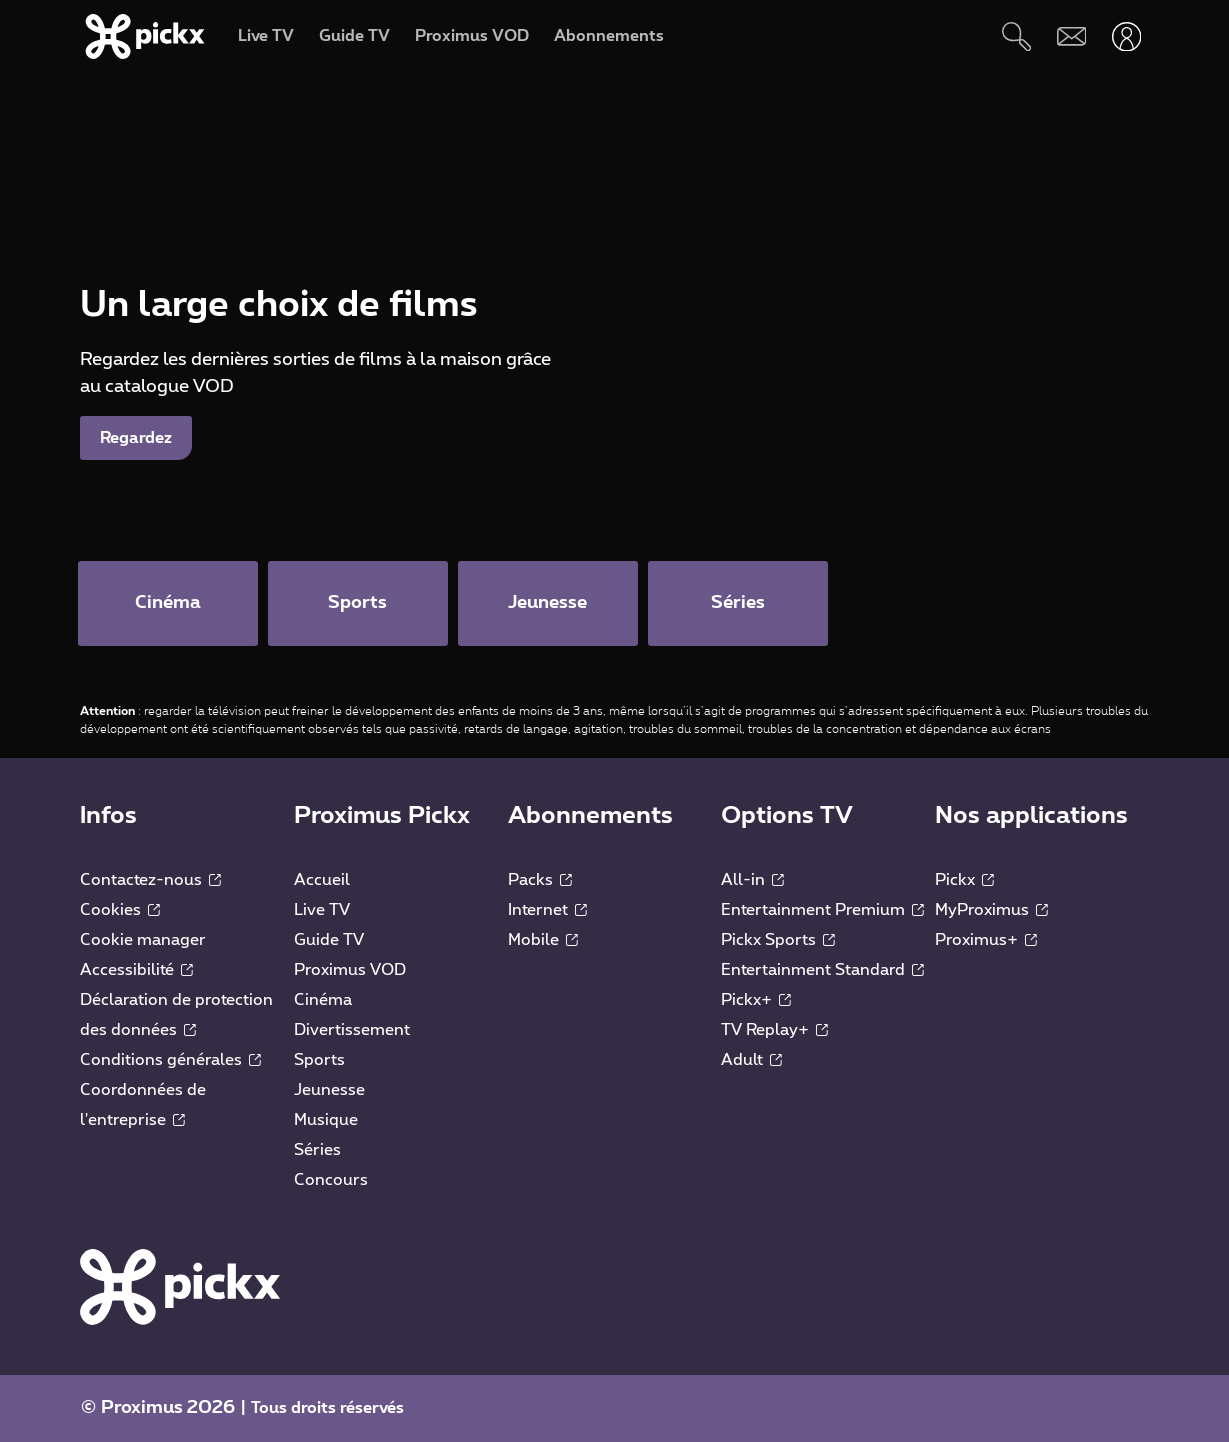  What do you see at coordinates (1016, 36) in the screenshot?
I see `[Rechercher]` at bounding box center [1016, 36].